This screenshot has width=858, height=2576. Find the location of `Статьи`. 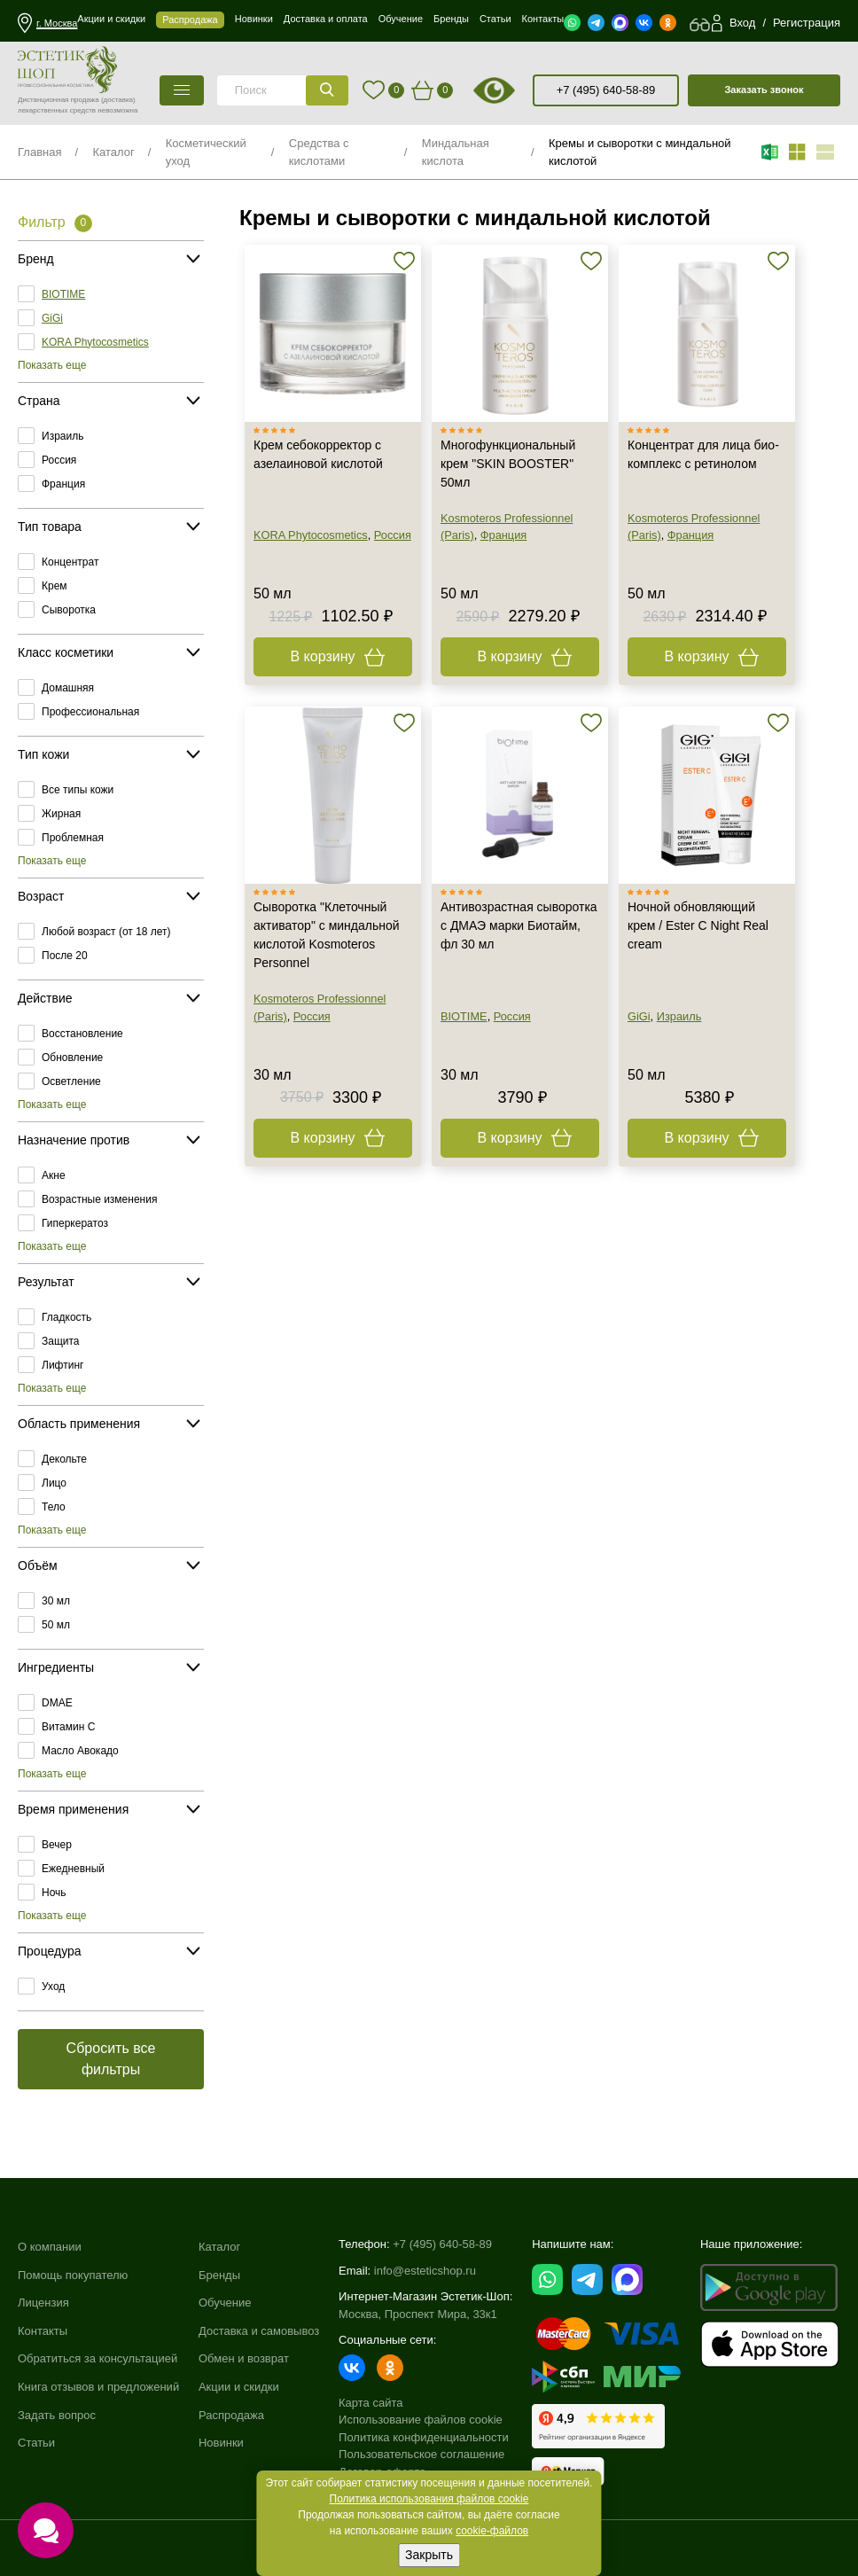

Статьи is located at coordinates (36, 2442).